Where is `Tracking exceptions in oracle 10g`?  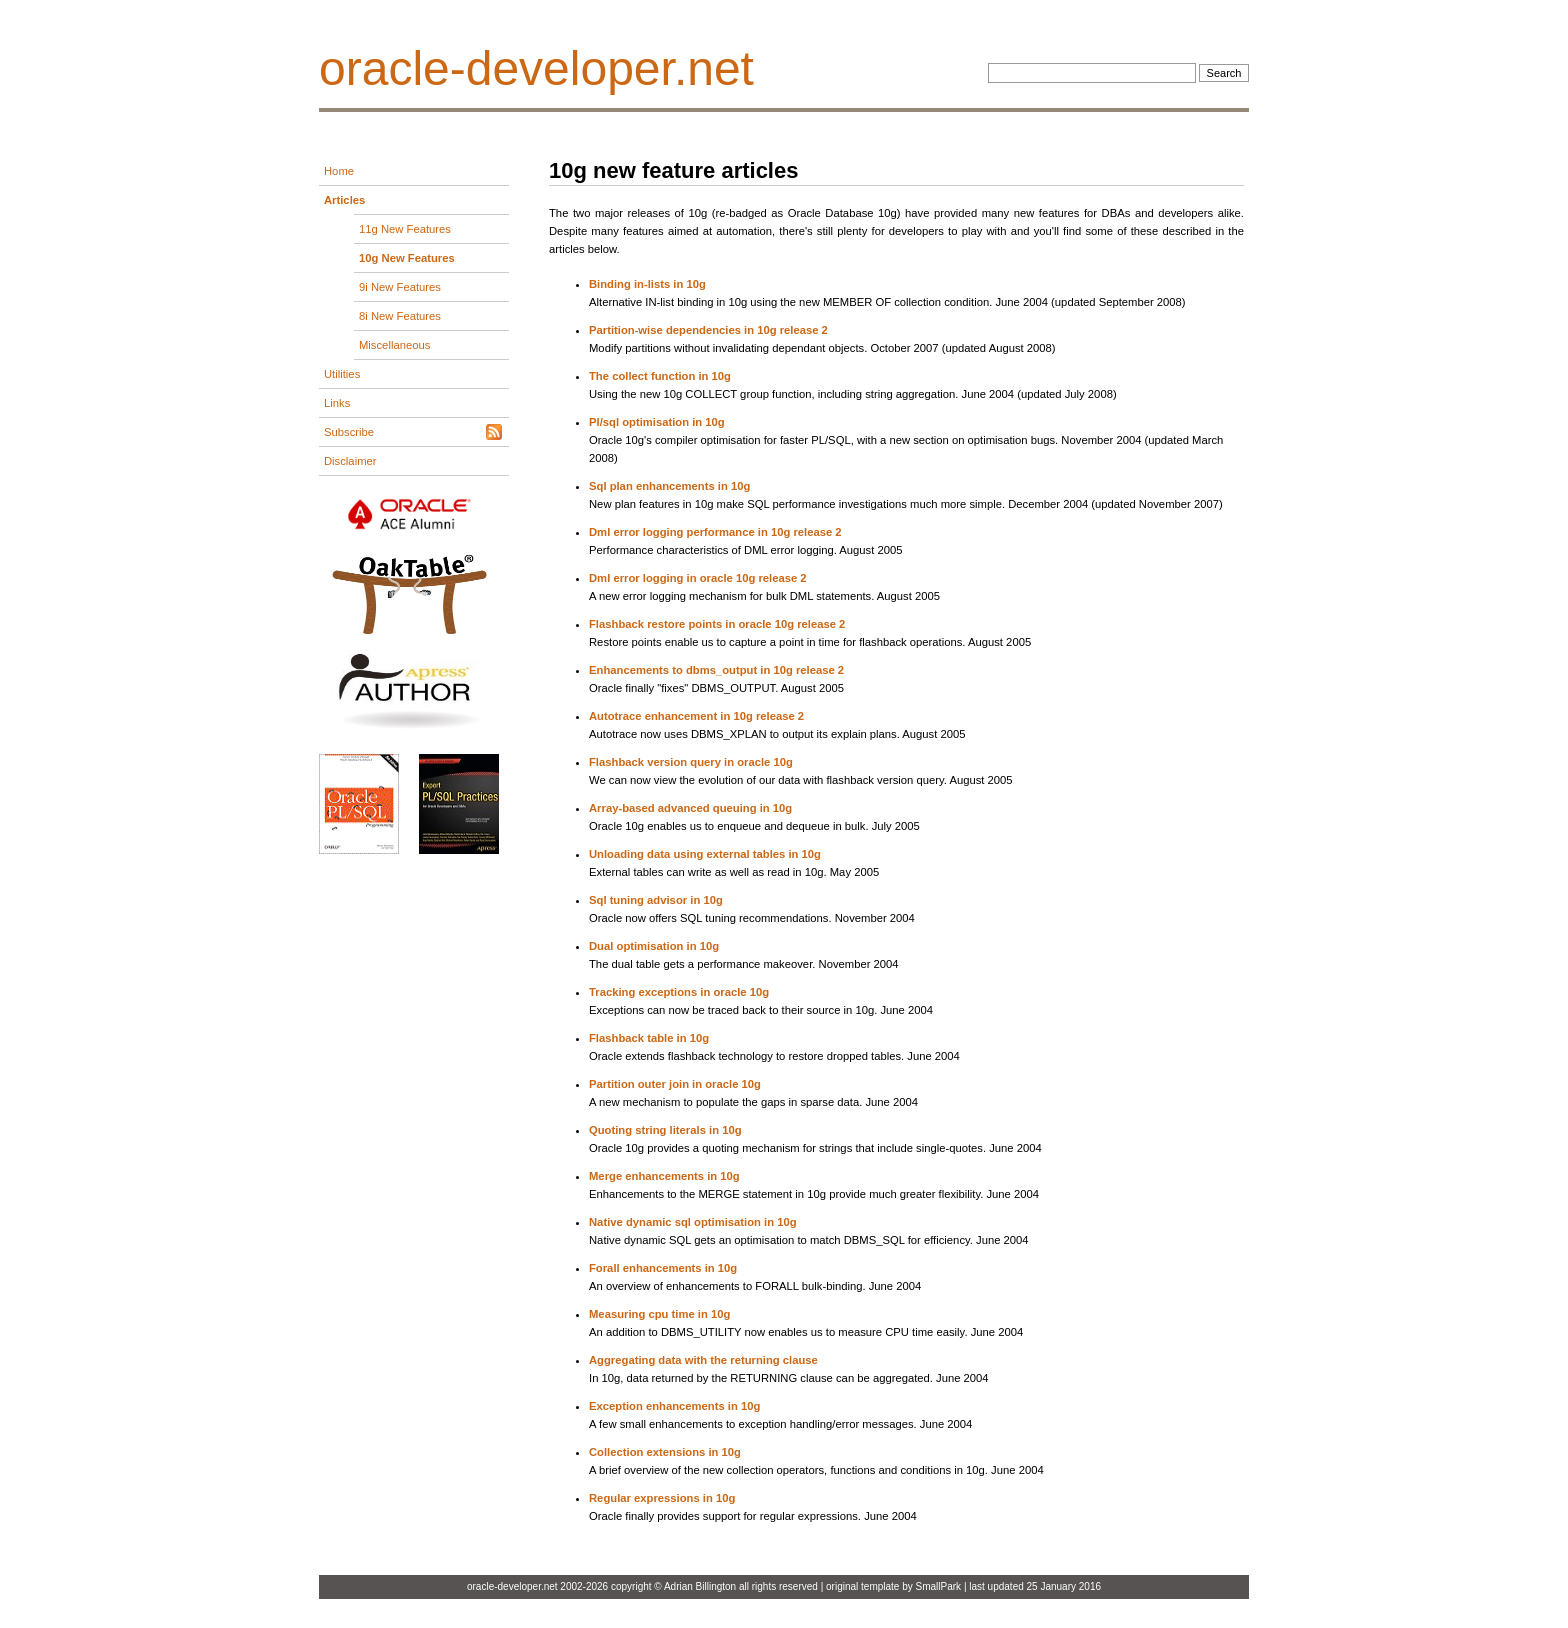 Tracking exceptions in oracle 10g is located at coordinates (679, 992).